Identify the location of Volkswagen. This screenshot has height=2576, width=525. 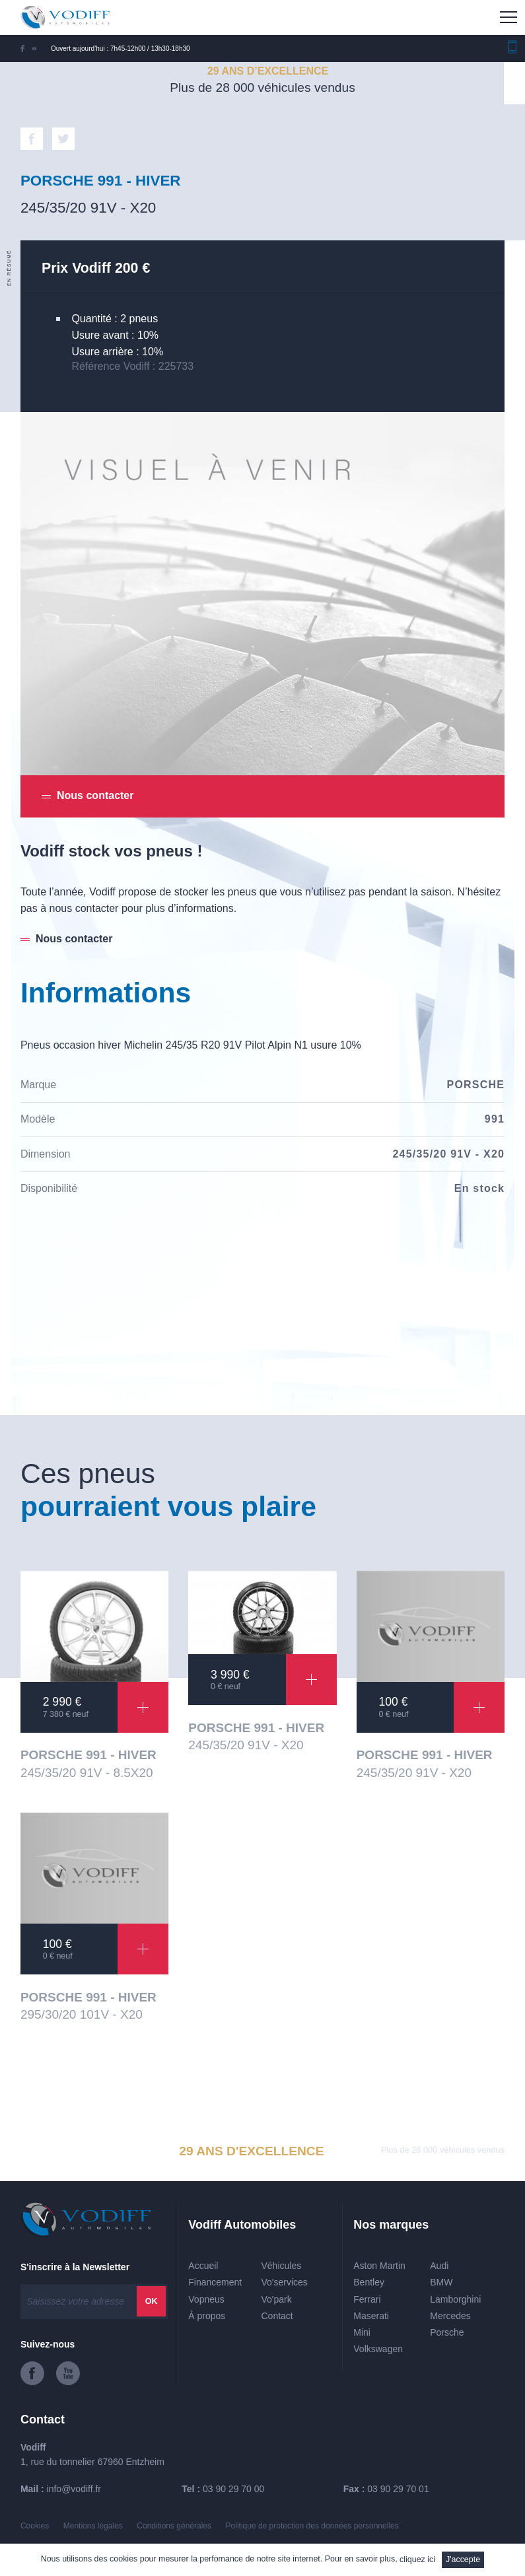
(378, 2349).